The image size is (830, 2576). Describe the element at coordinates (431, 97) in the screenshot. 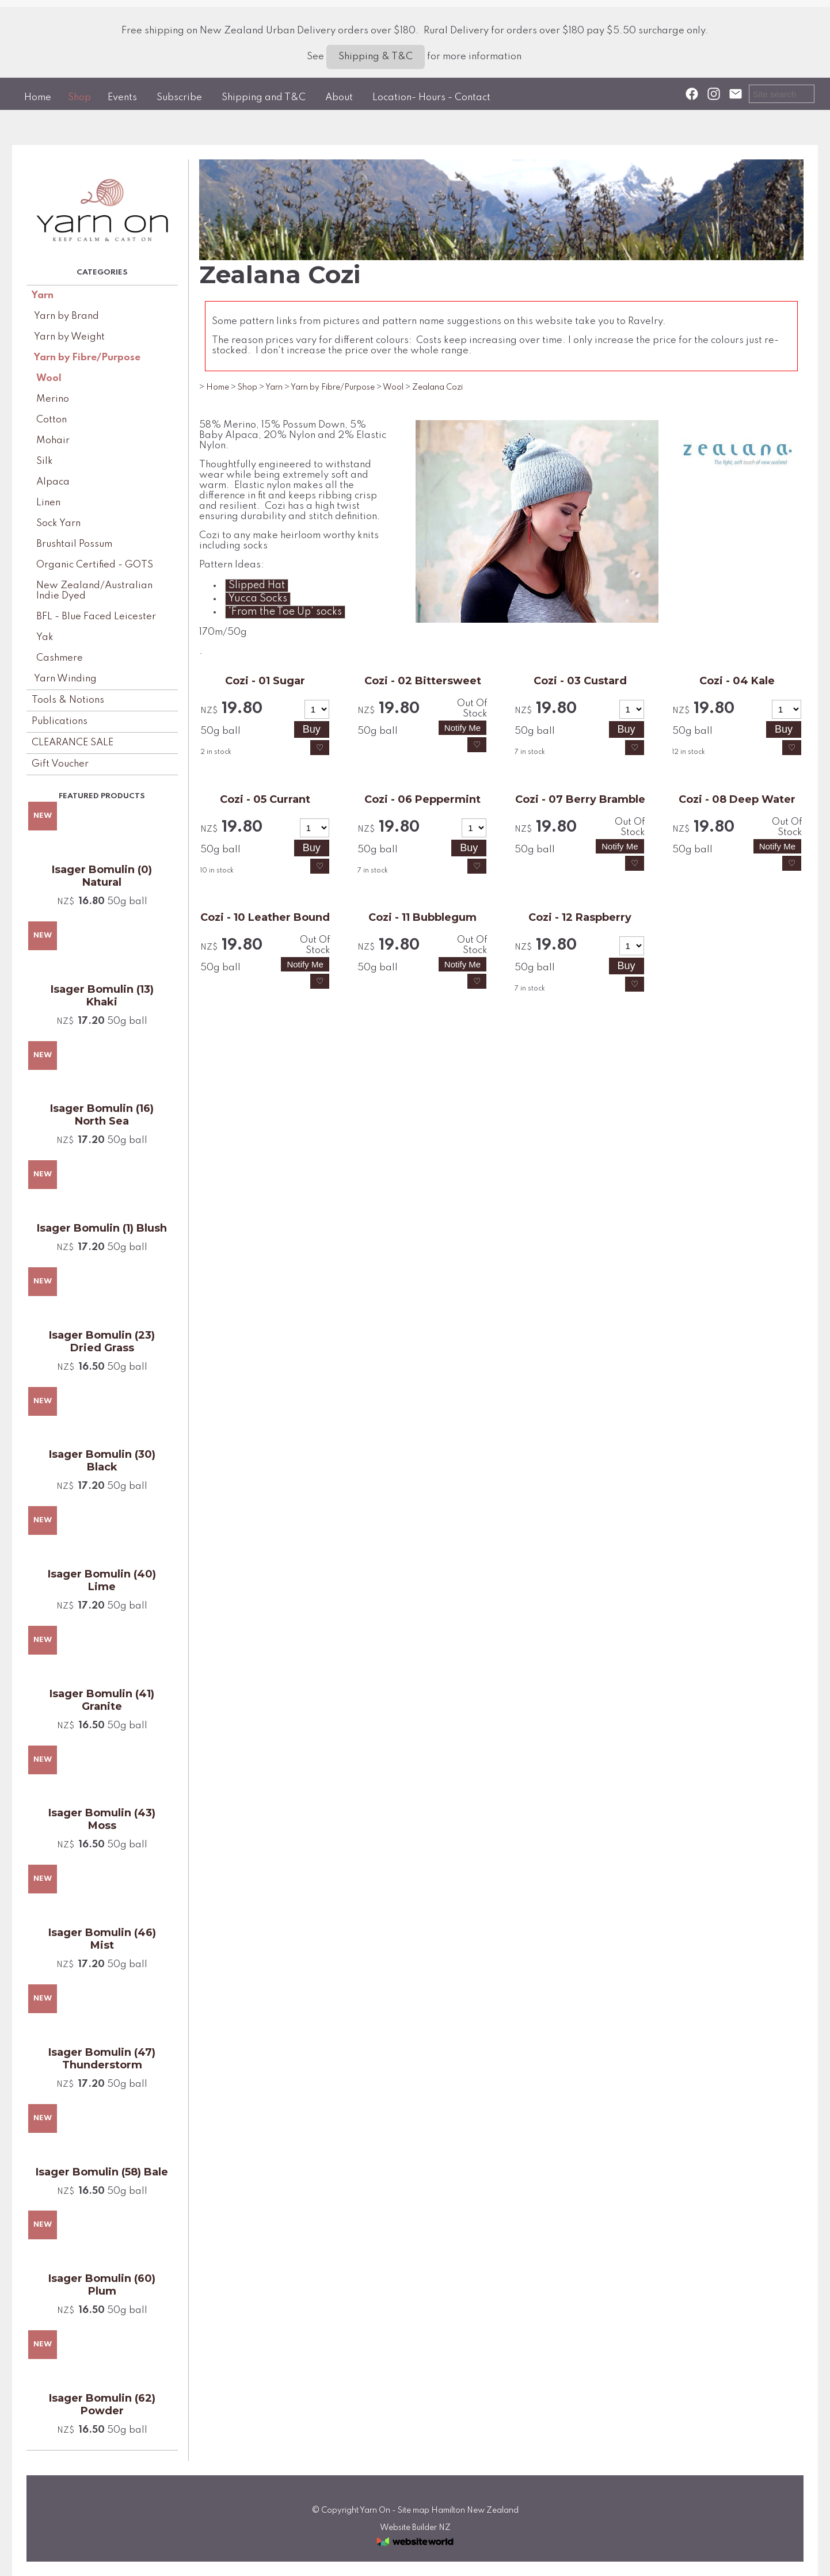

I see `Location- Hours - Contact` at that location.